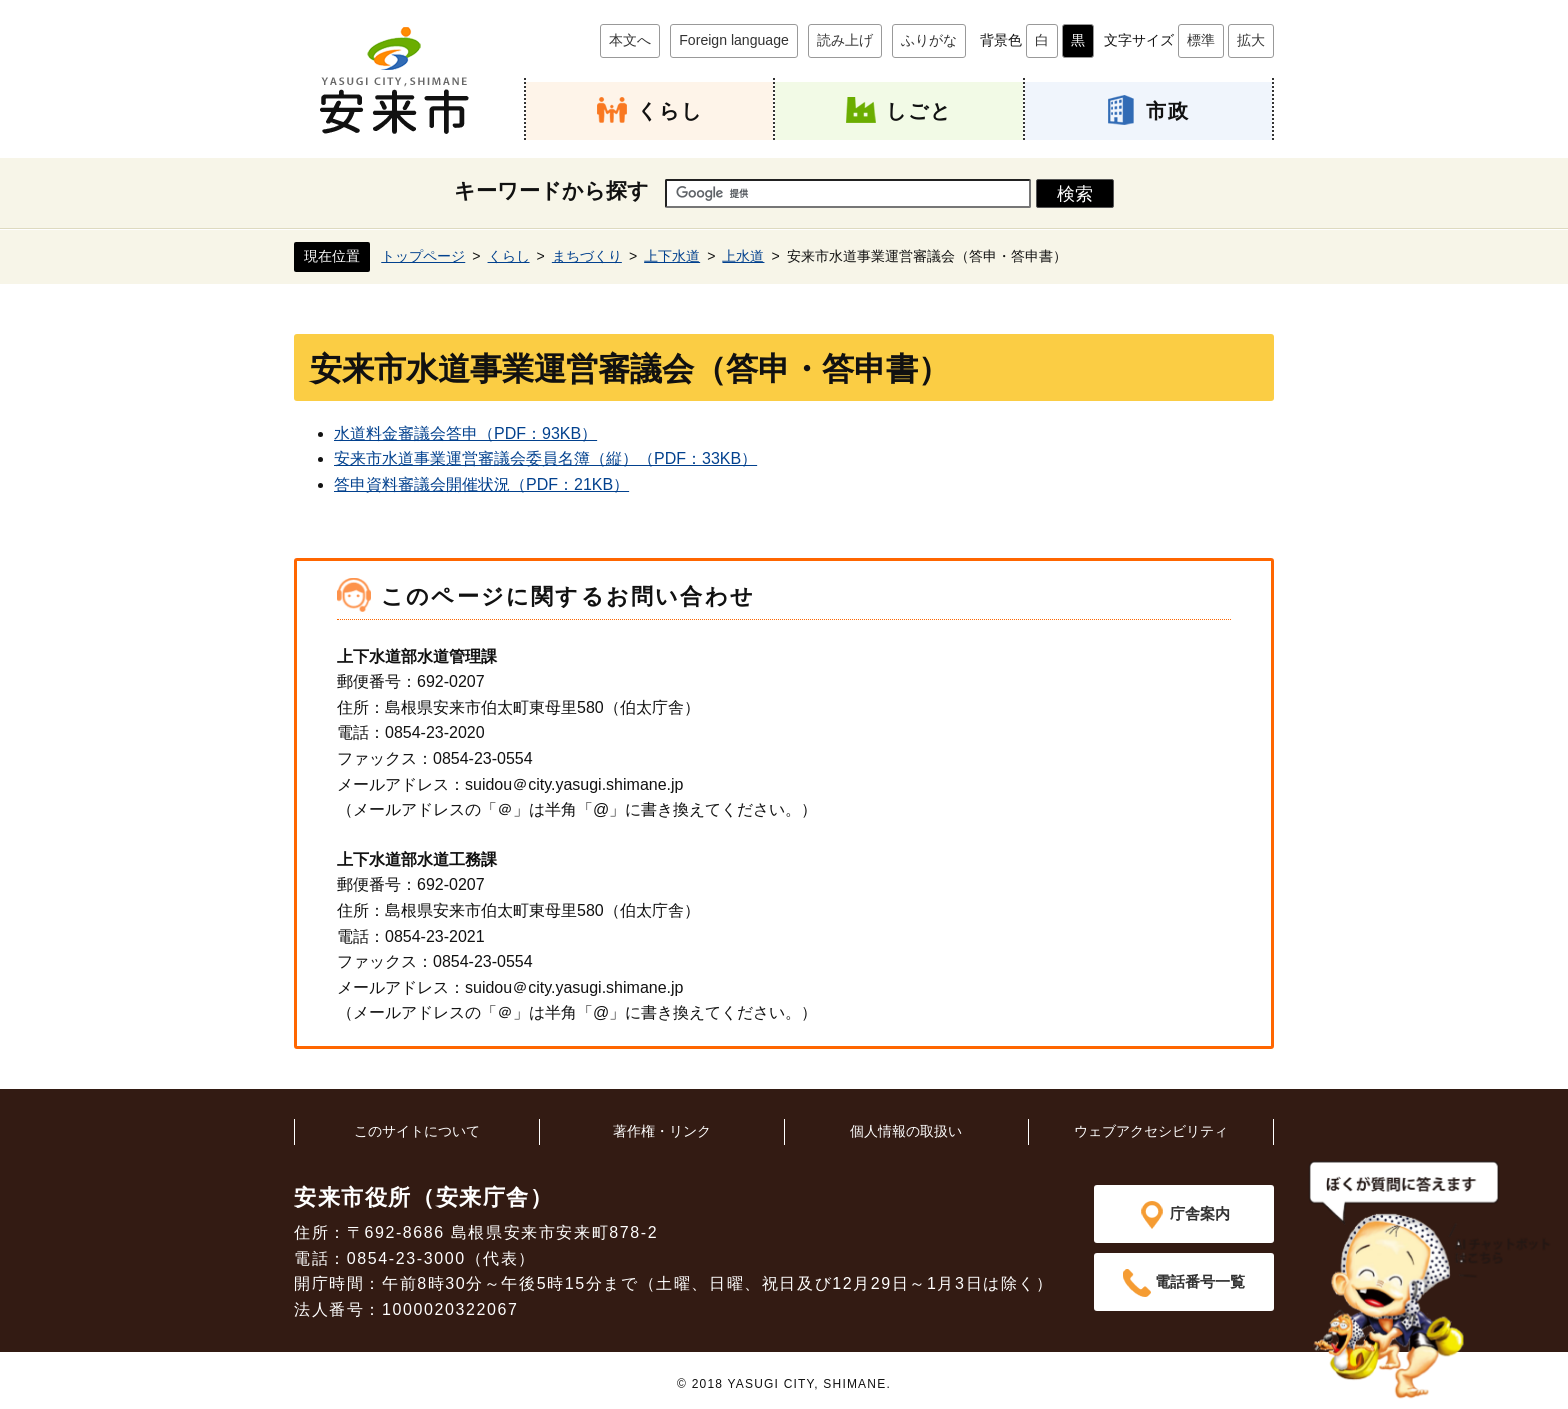  What do you see at coordinates (845, 40) in the screenshot?
I see `読み上げ` at bounding box center [845, 40].